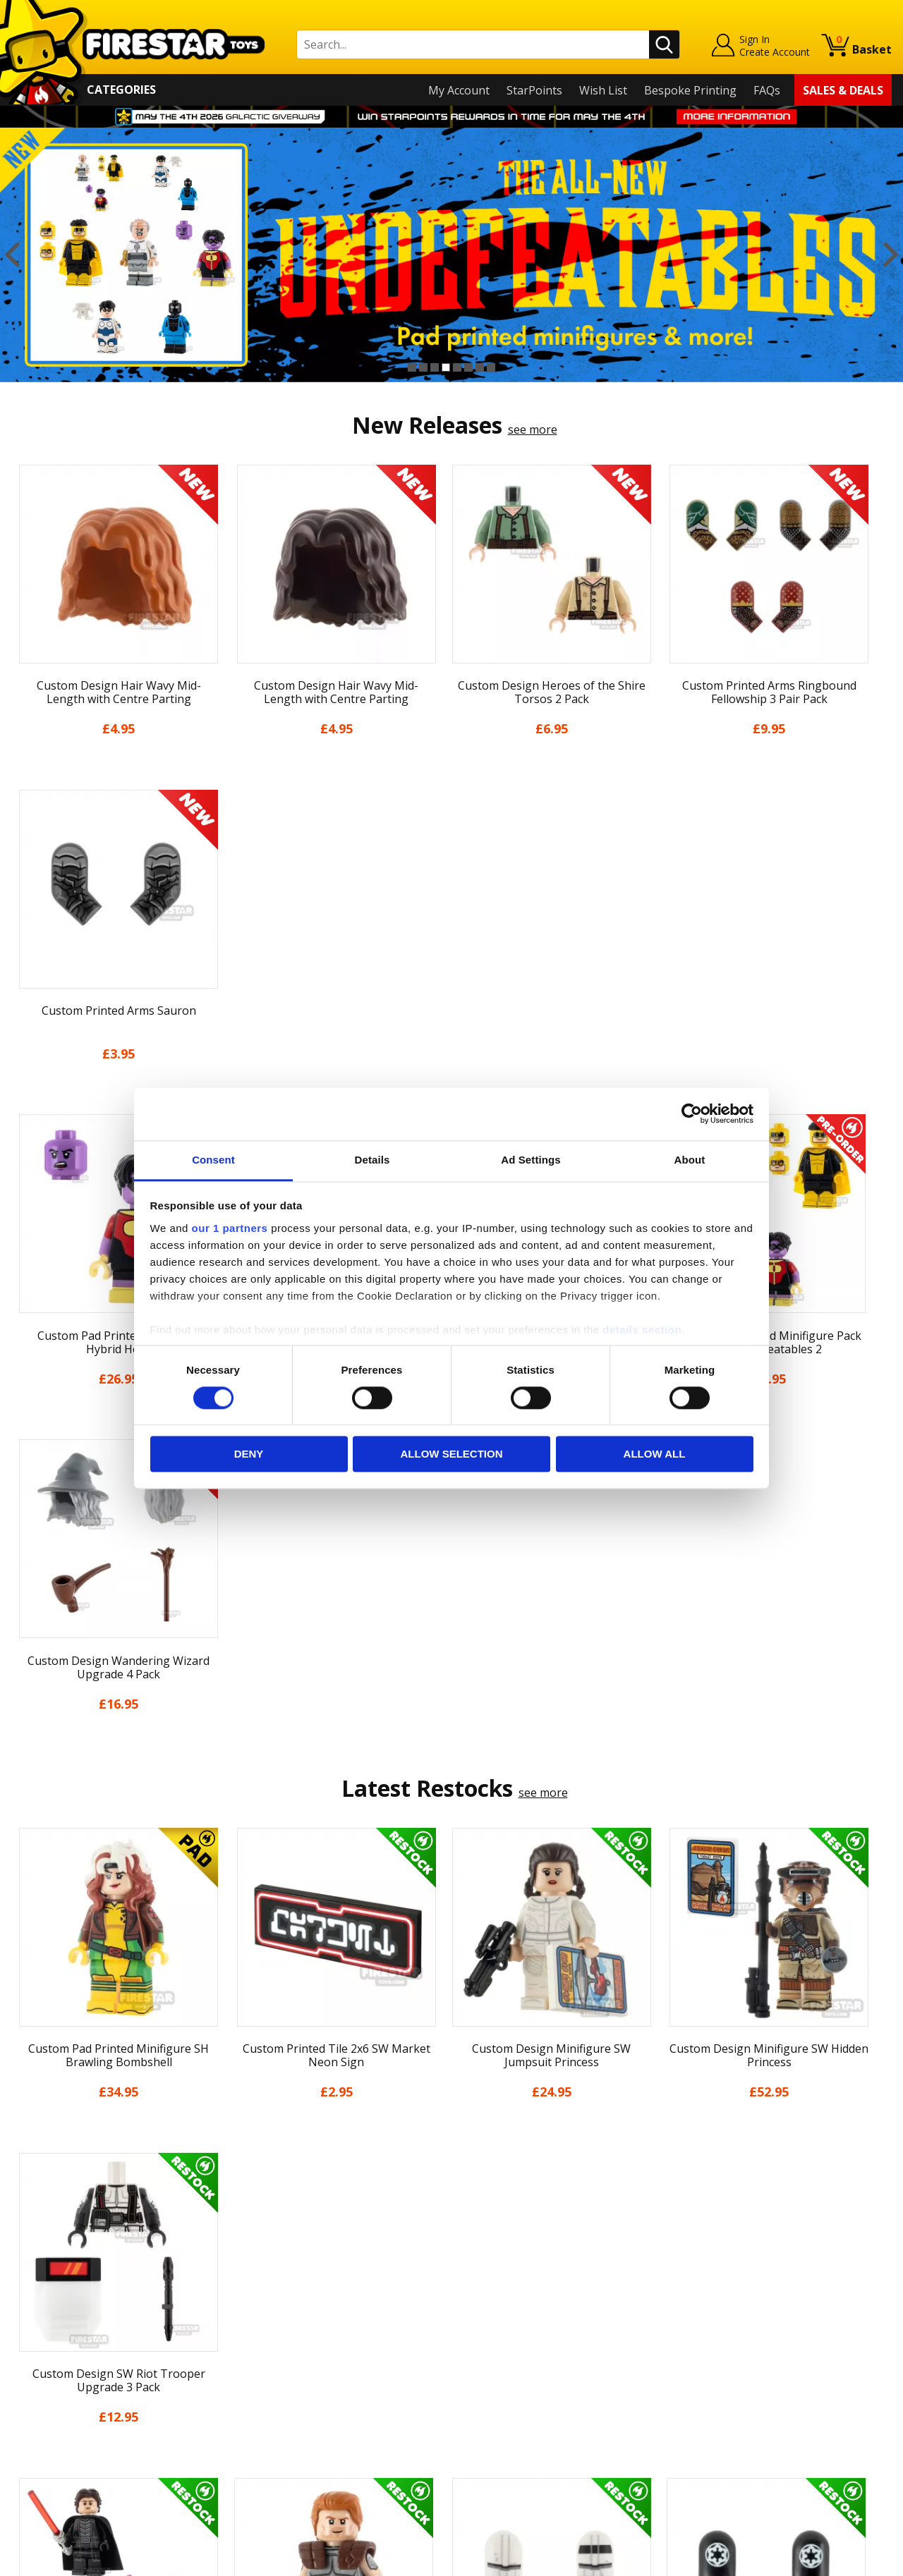 The width and height of the screenshot is (903, 2576). What do you see at coordinates (457, 367) in the screenshot?
I see `5 [button]` at bounding box center [457, 367].